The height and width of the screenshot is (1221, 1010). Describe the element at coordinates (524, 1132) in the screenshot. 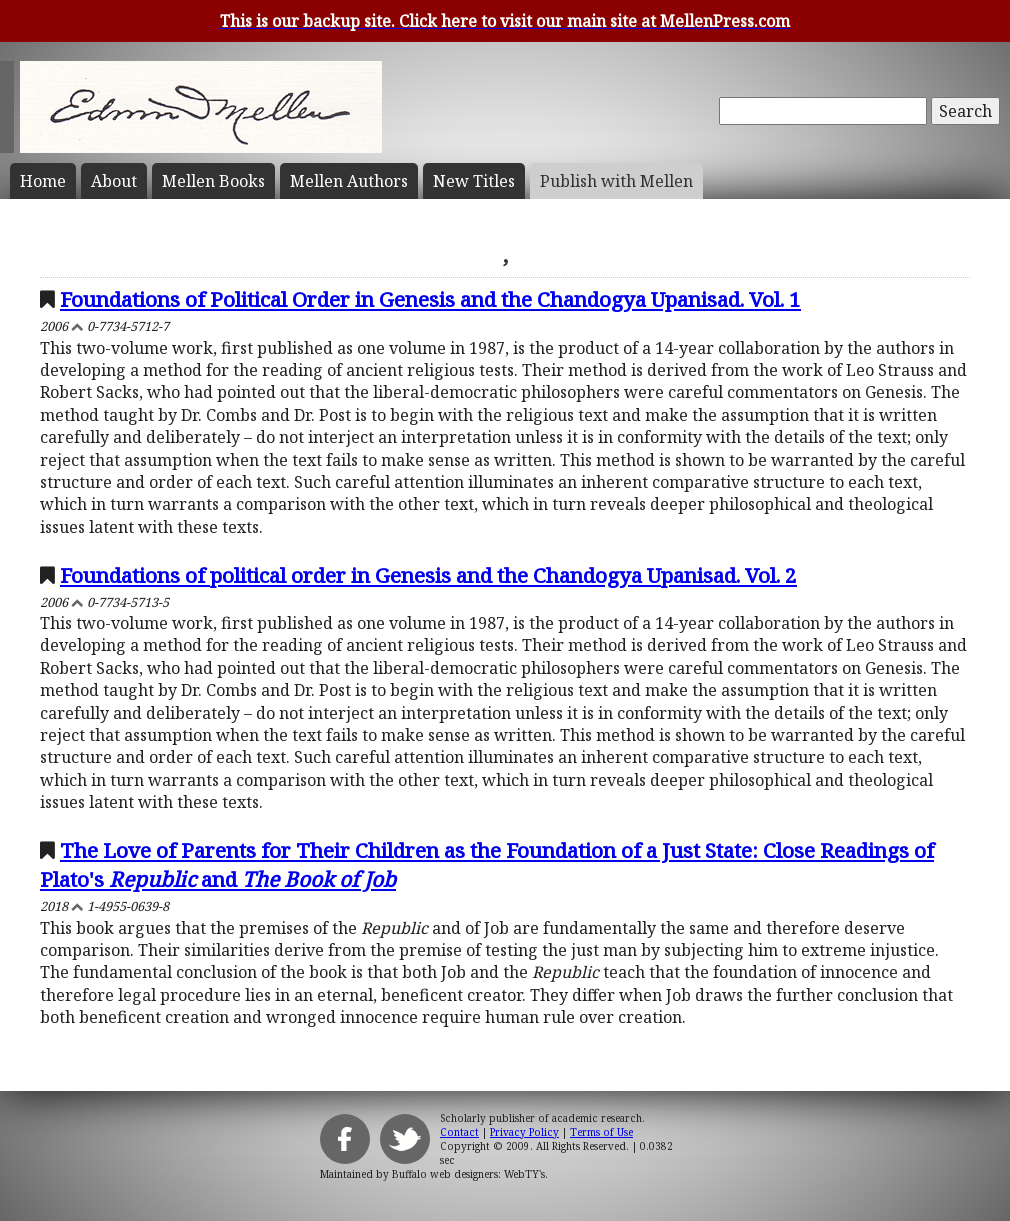

I see `Privacy Policy` at that location.